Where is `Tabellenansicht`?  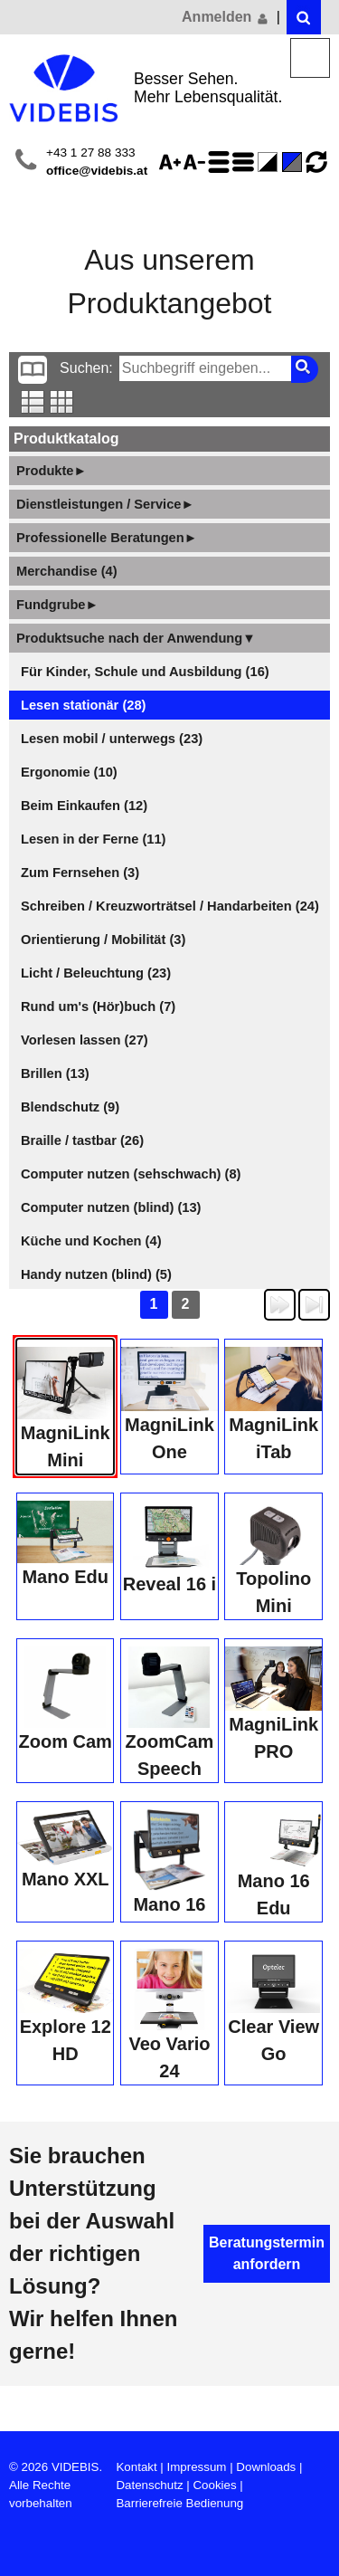
Tabellenansicht is located at coordinates (62, 402).